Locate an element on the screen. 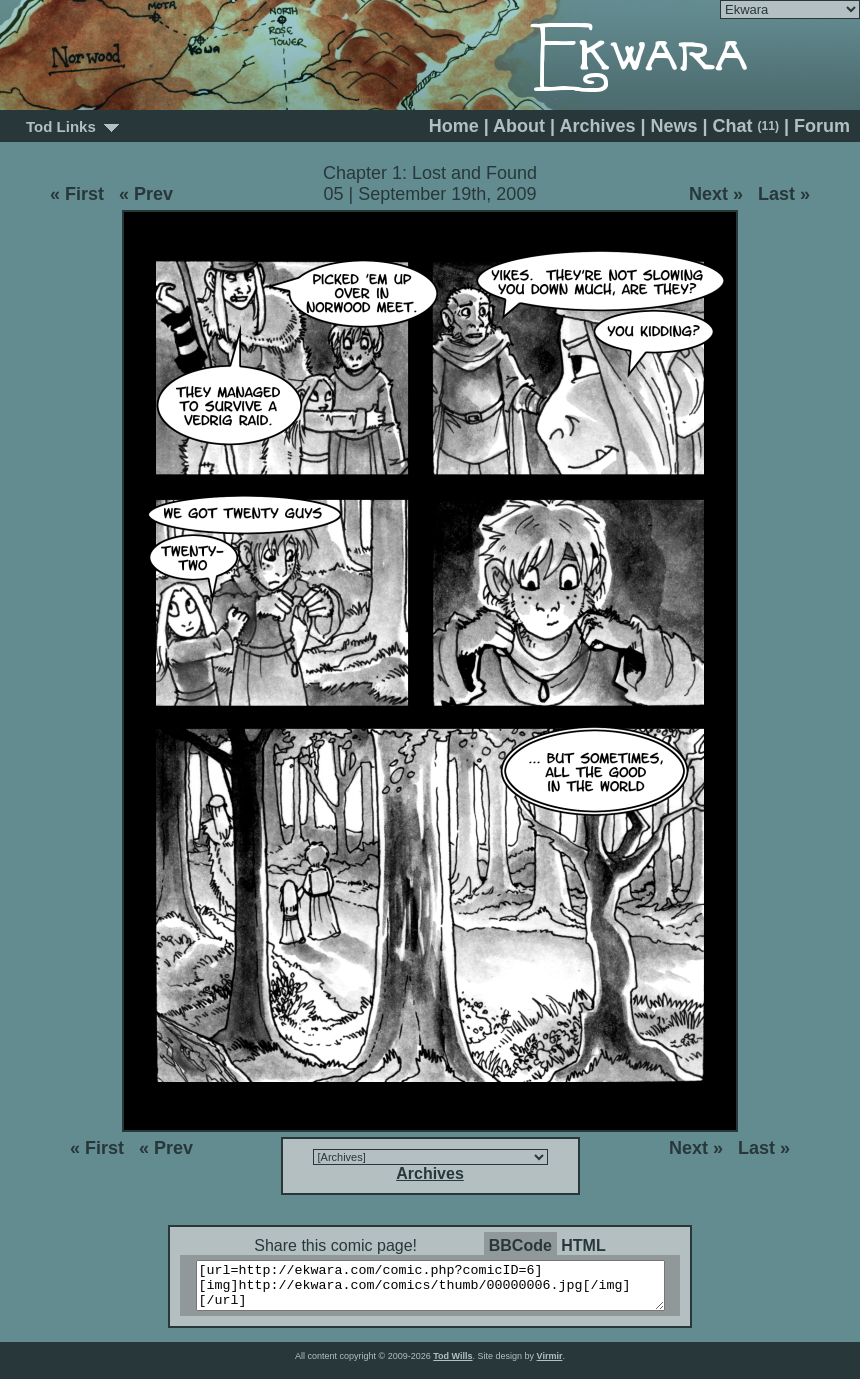 The height and width of the screenshot is (1379, 860). BBCode is located at coordinates (520, 1245).